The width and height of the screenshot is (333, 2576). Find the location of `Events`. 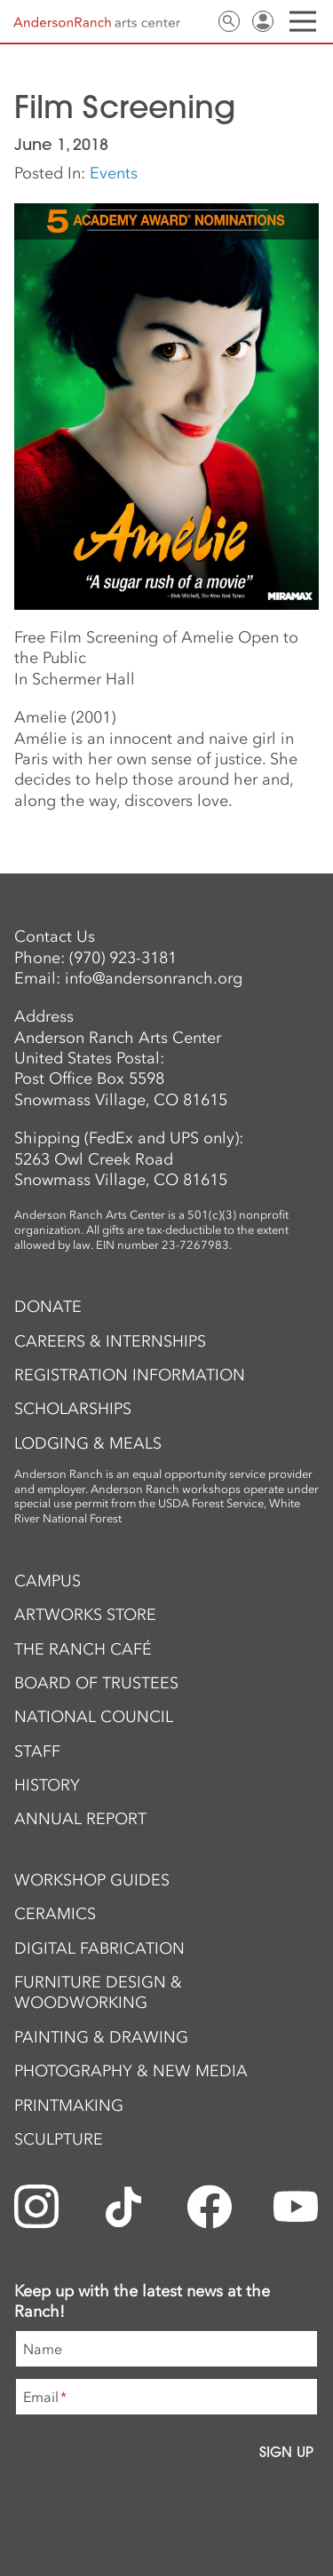

Events is located at coordinates (114, 173).